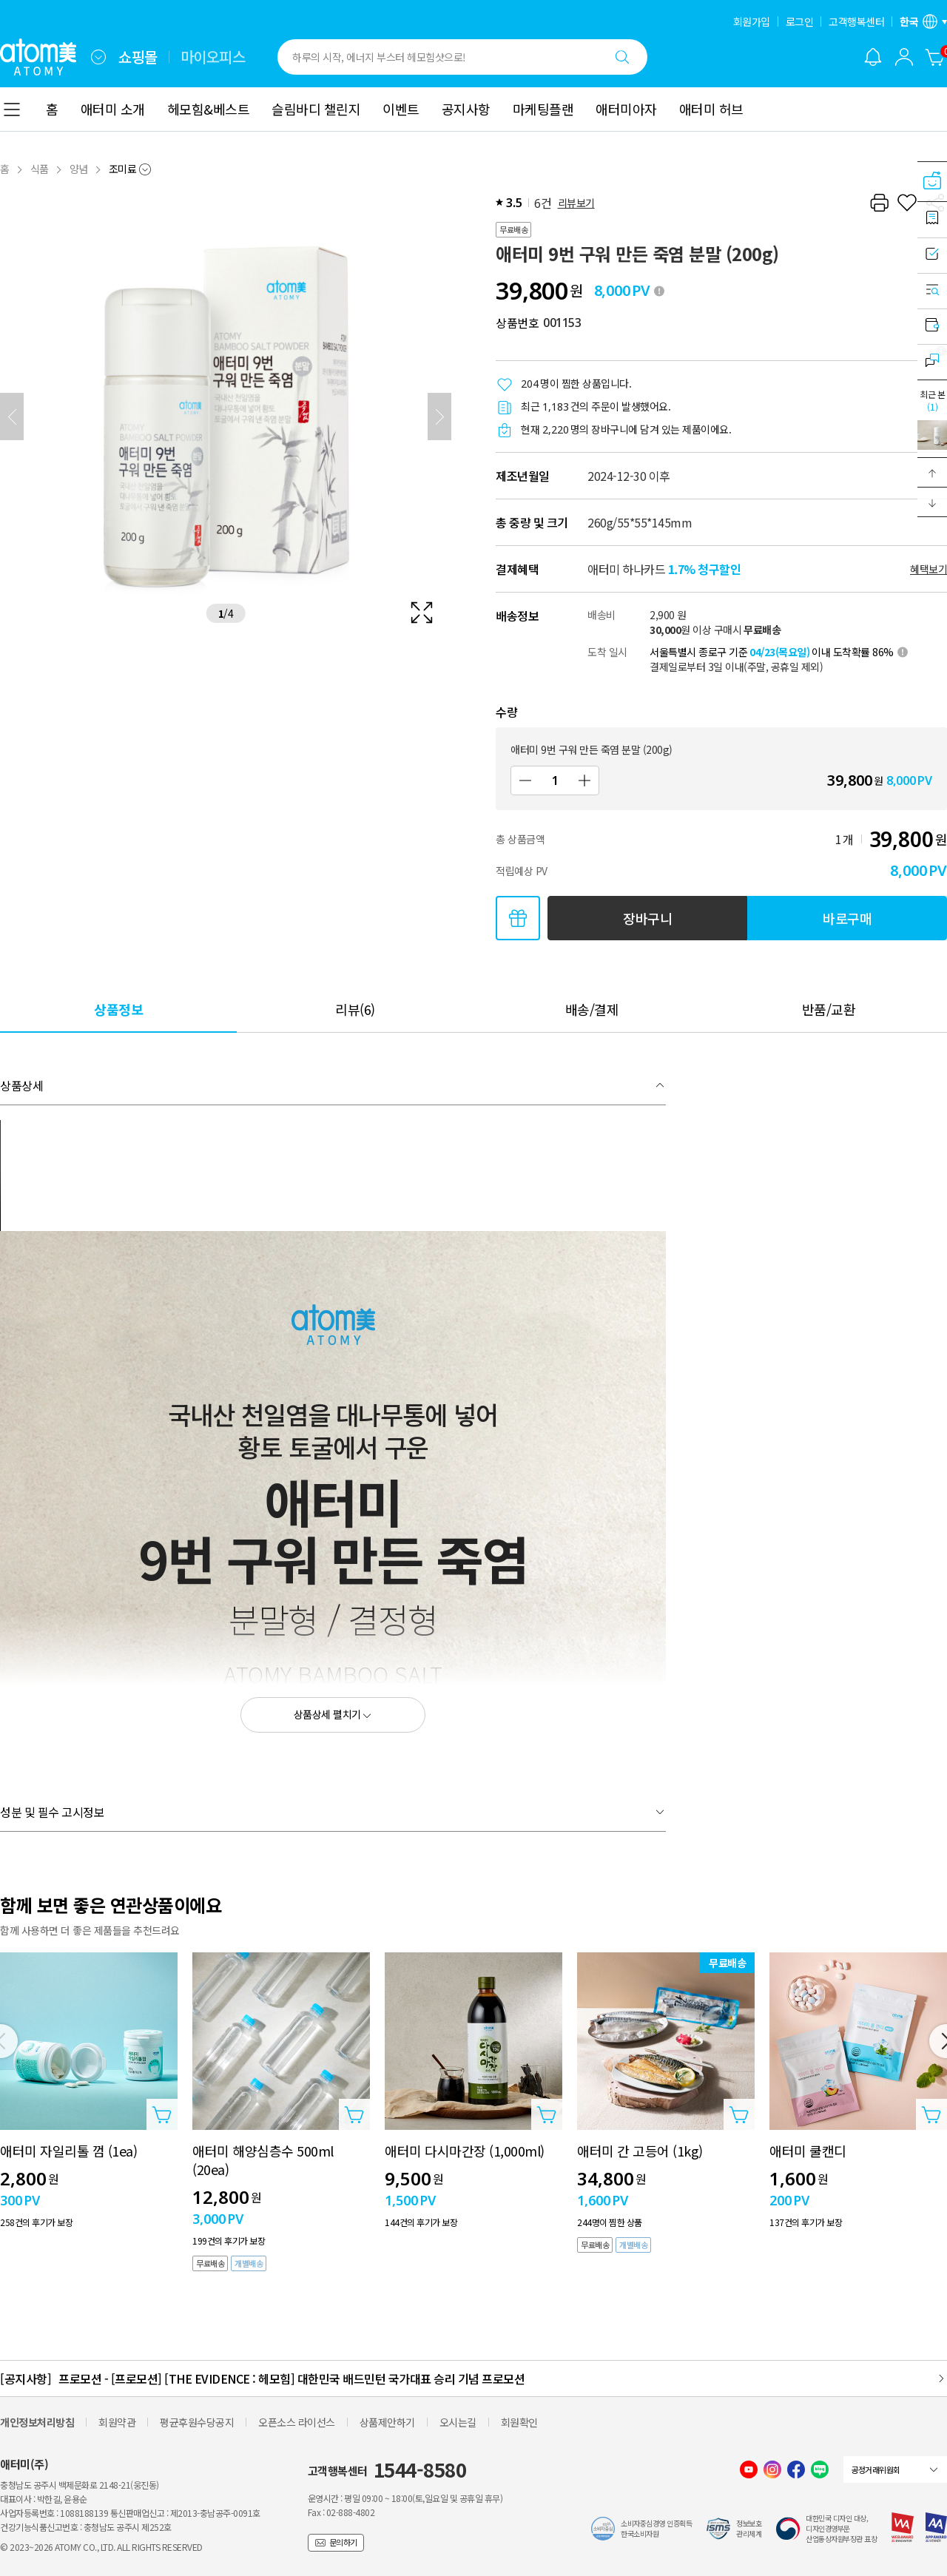 This screenshot has height=2576, width=947. Describe the element at coordinates (197, 2422) in the screenshot. I see `평균후원수당공지` at that location.